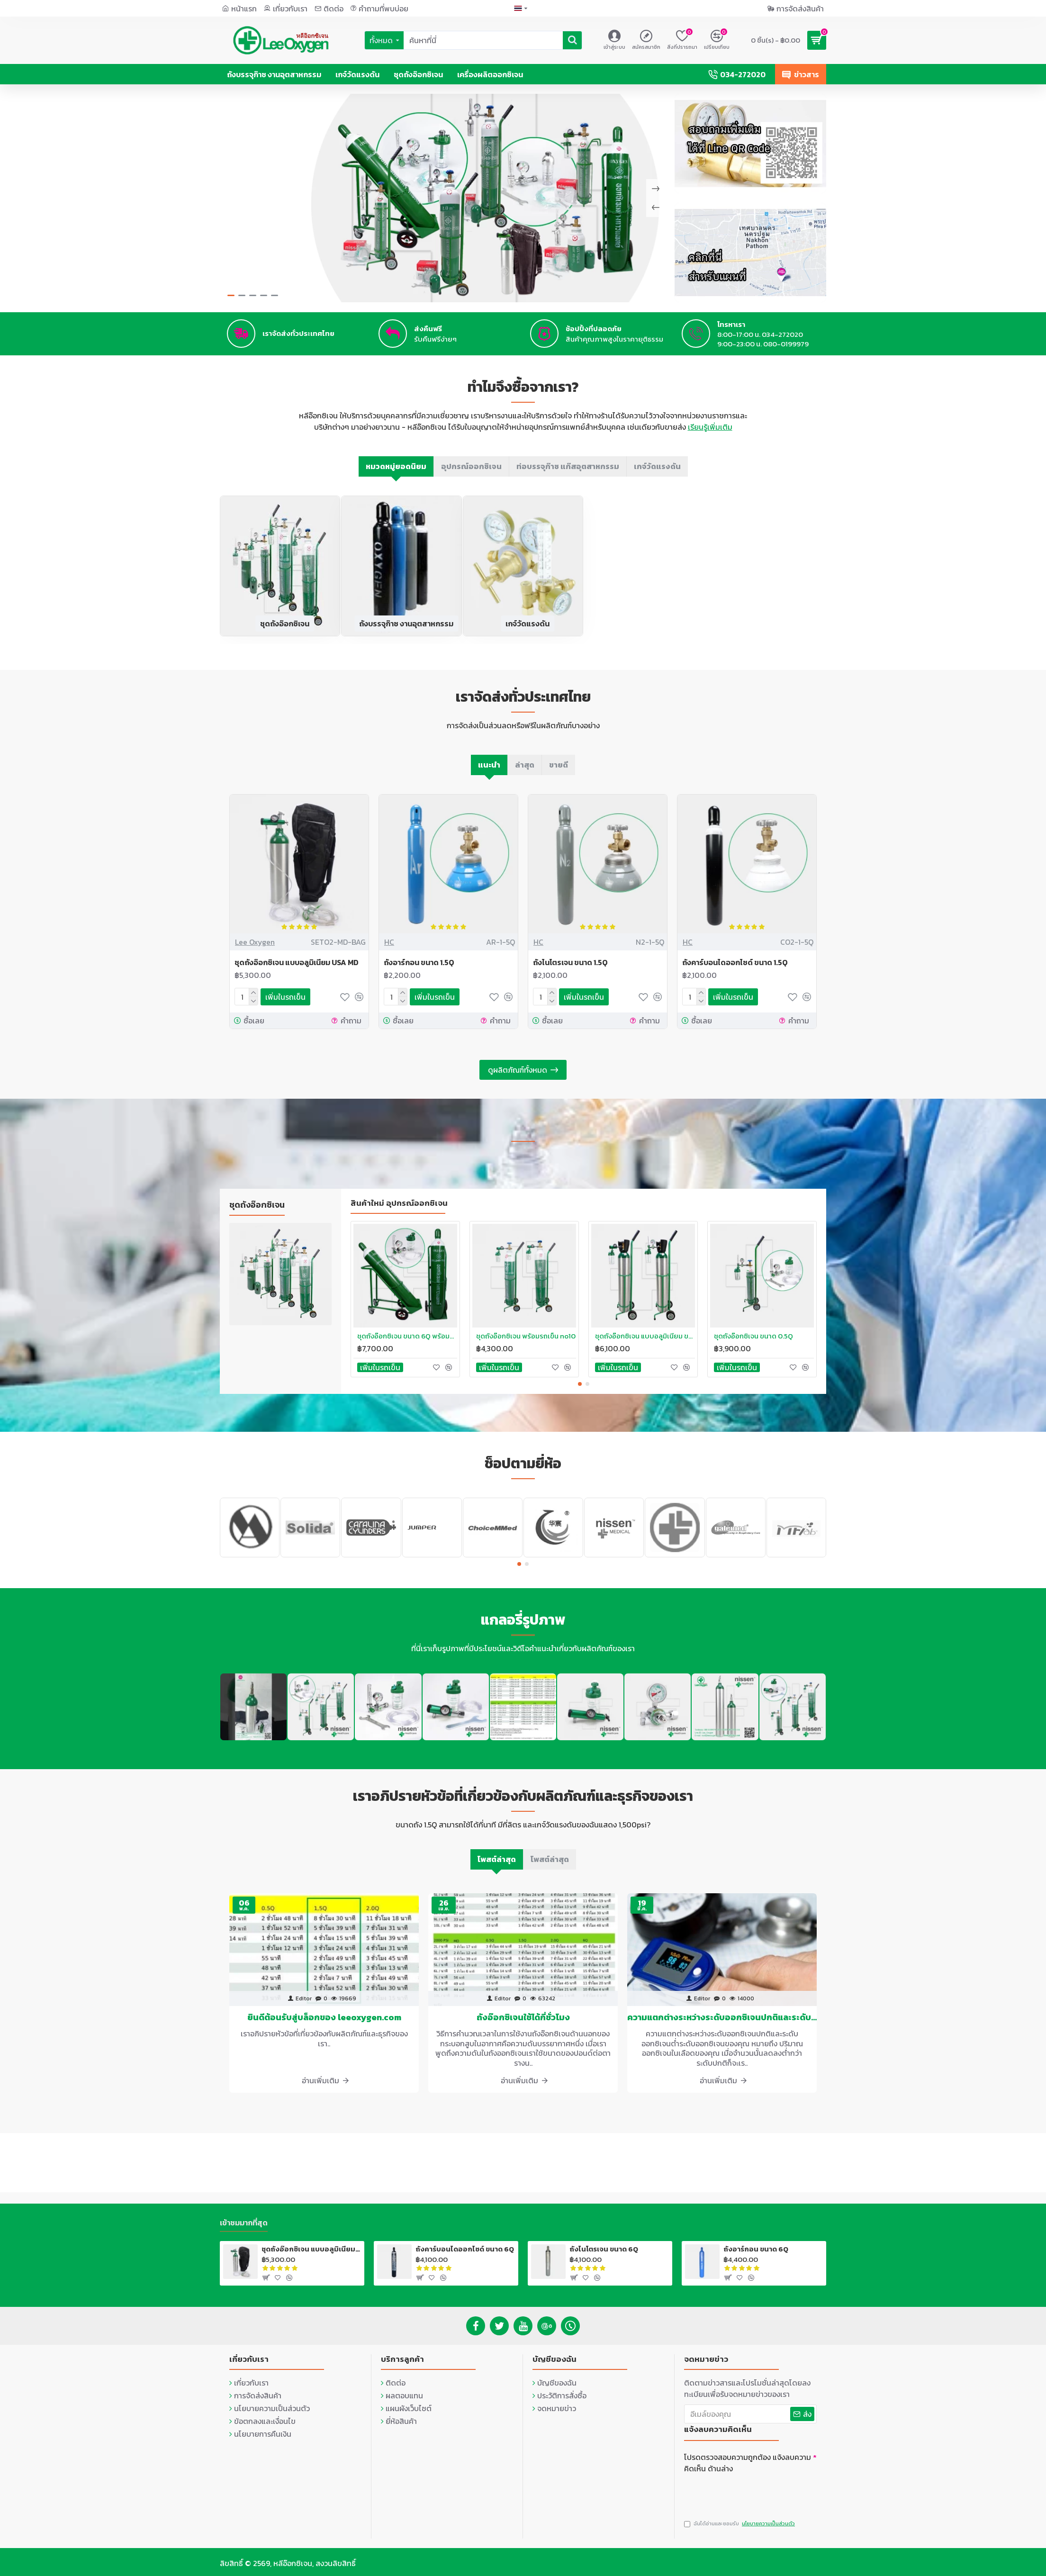 This screenshot has height=2576, width=1046. What do you see at coordinates (755, 2246) in the screenshot?
I see `ถังอาร์กอน ขนาด 6Q` at bounding box center [755, 2246].